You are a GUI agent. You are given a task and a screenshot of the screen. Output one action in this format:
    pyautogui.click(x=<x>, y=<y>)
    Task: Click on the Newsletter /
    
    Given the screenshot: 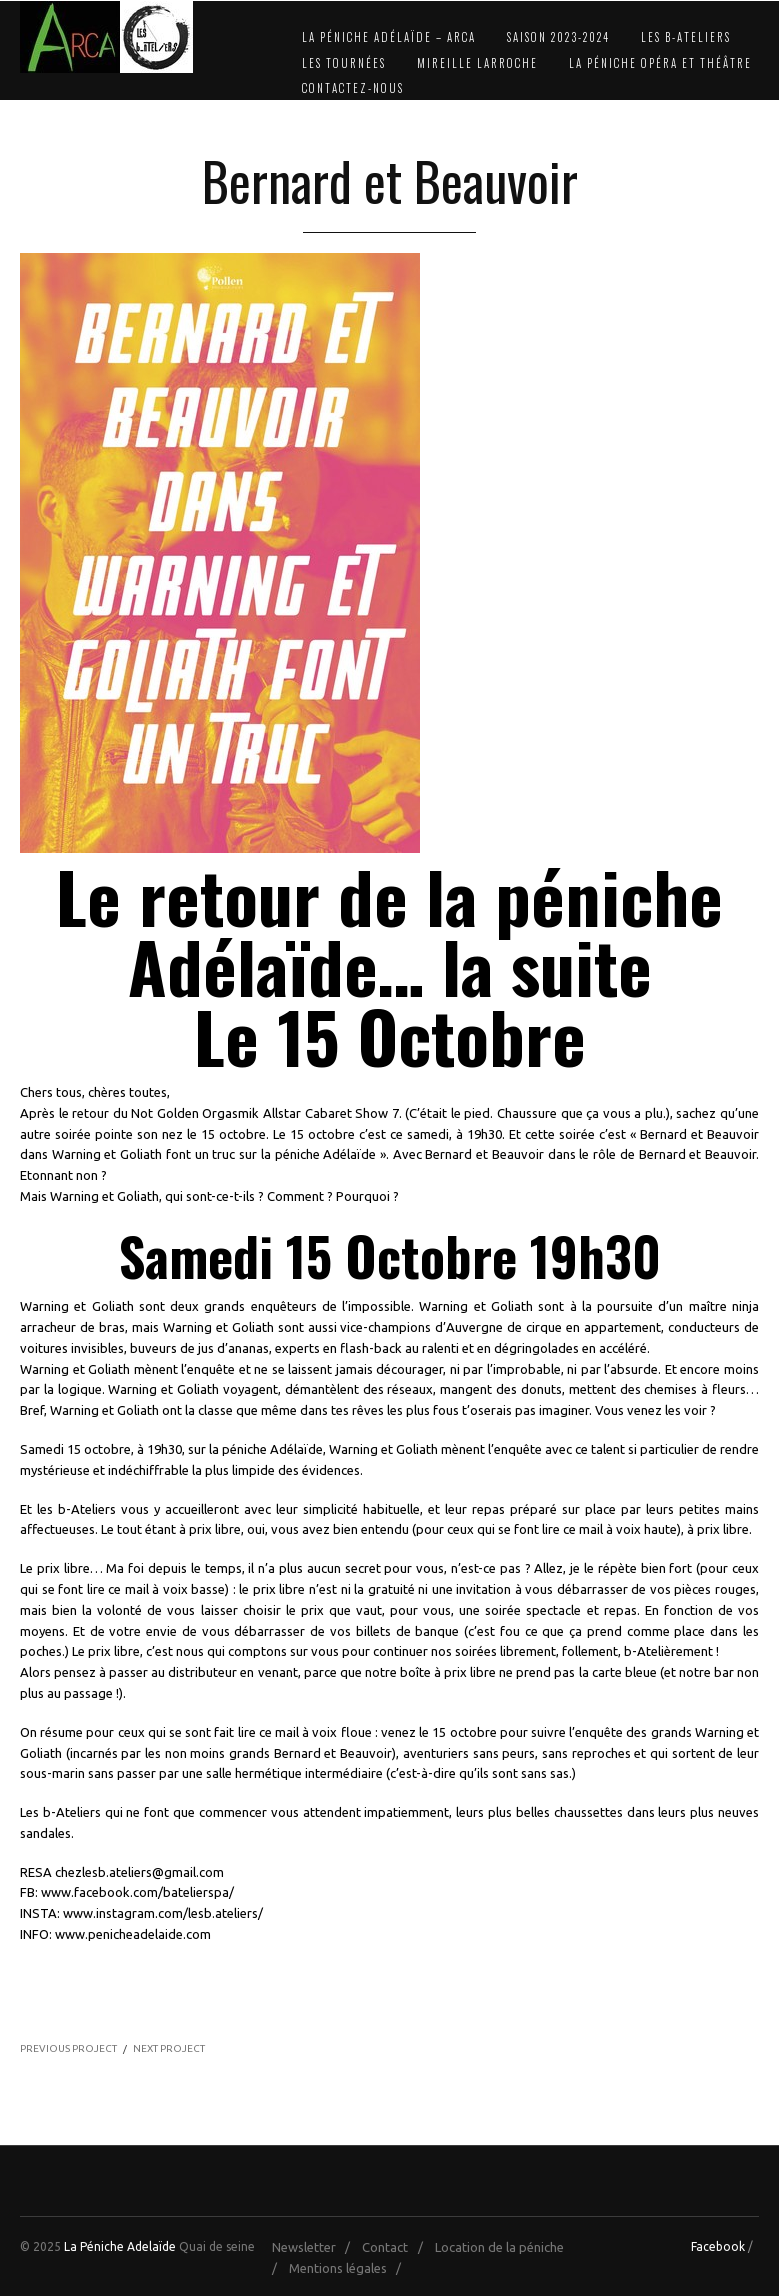 What is the action you would take?
    pyautogui.click(x=316, y=2247)
    